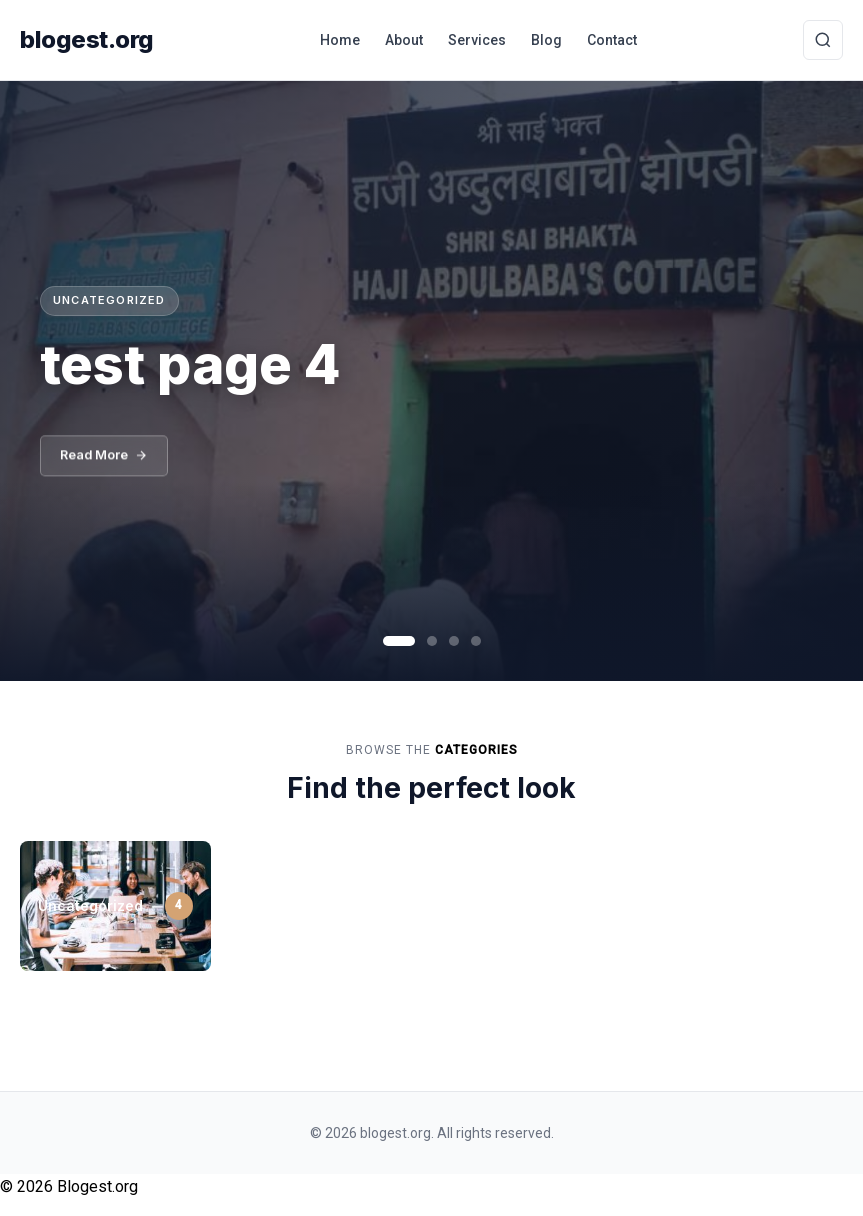 The width and height of the screenshot is (863, 1216). Describe the element at coordinates (404, 40) in the screenshot. I see `About` at that location.